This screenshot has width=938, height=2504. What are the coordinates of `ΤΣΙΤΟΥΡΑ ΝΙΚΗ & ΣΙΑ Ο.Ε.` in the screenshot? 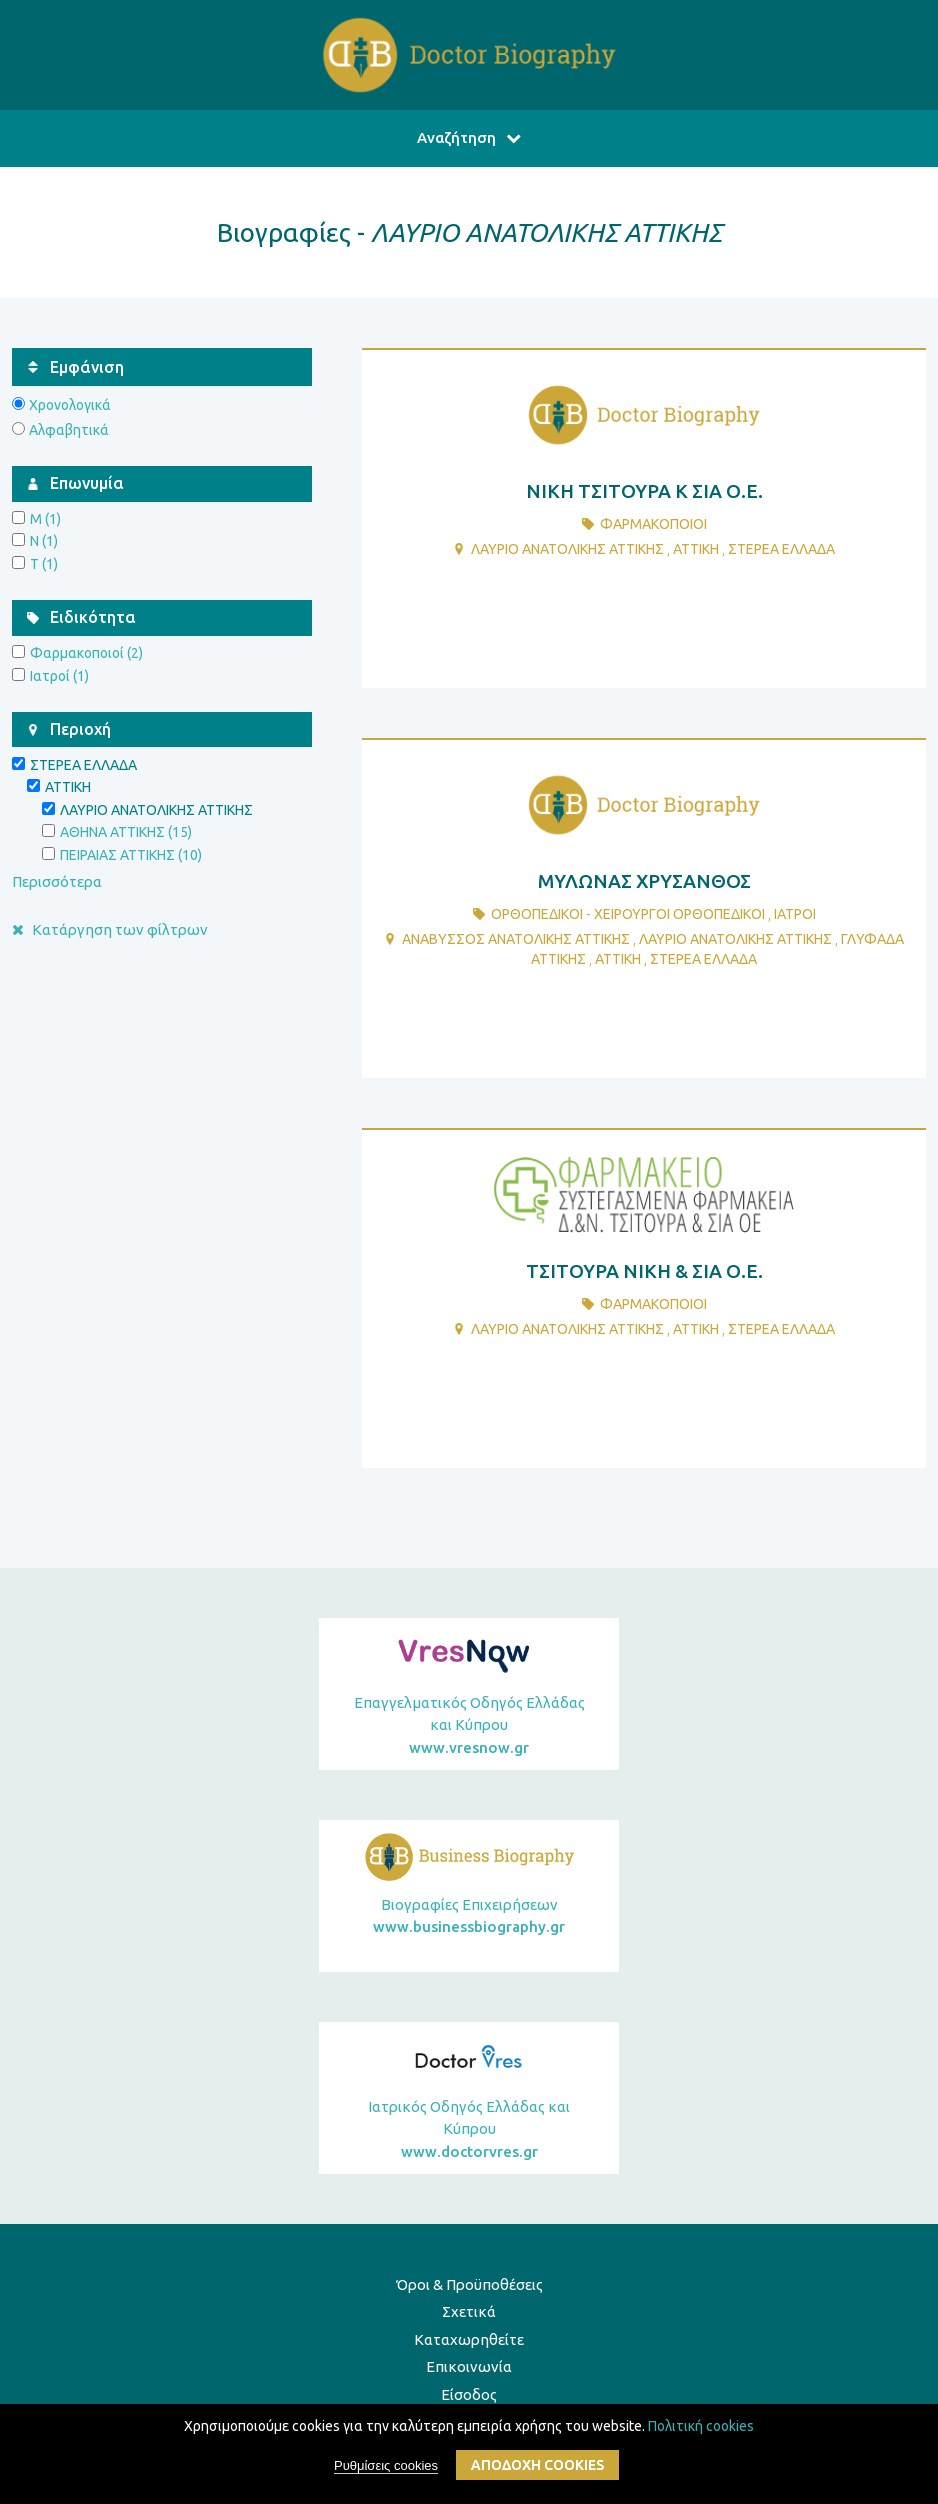 It's located at (644, 1271).